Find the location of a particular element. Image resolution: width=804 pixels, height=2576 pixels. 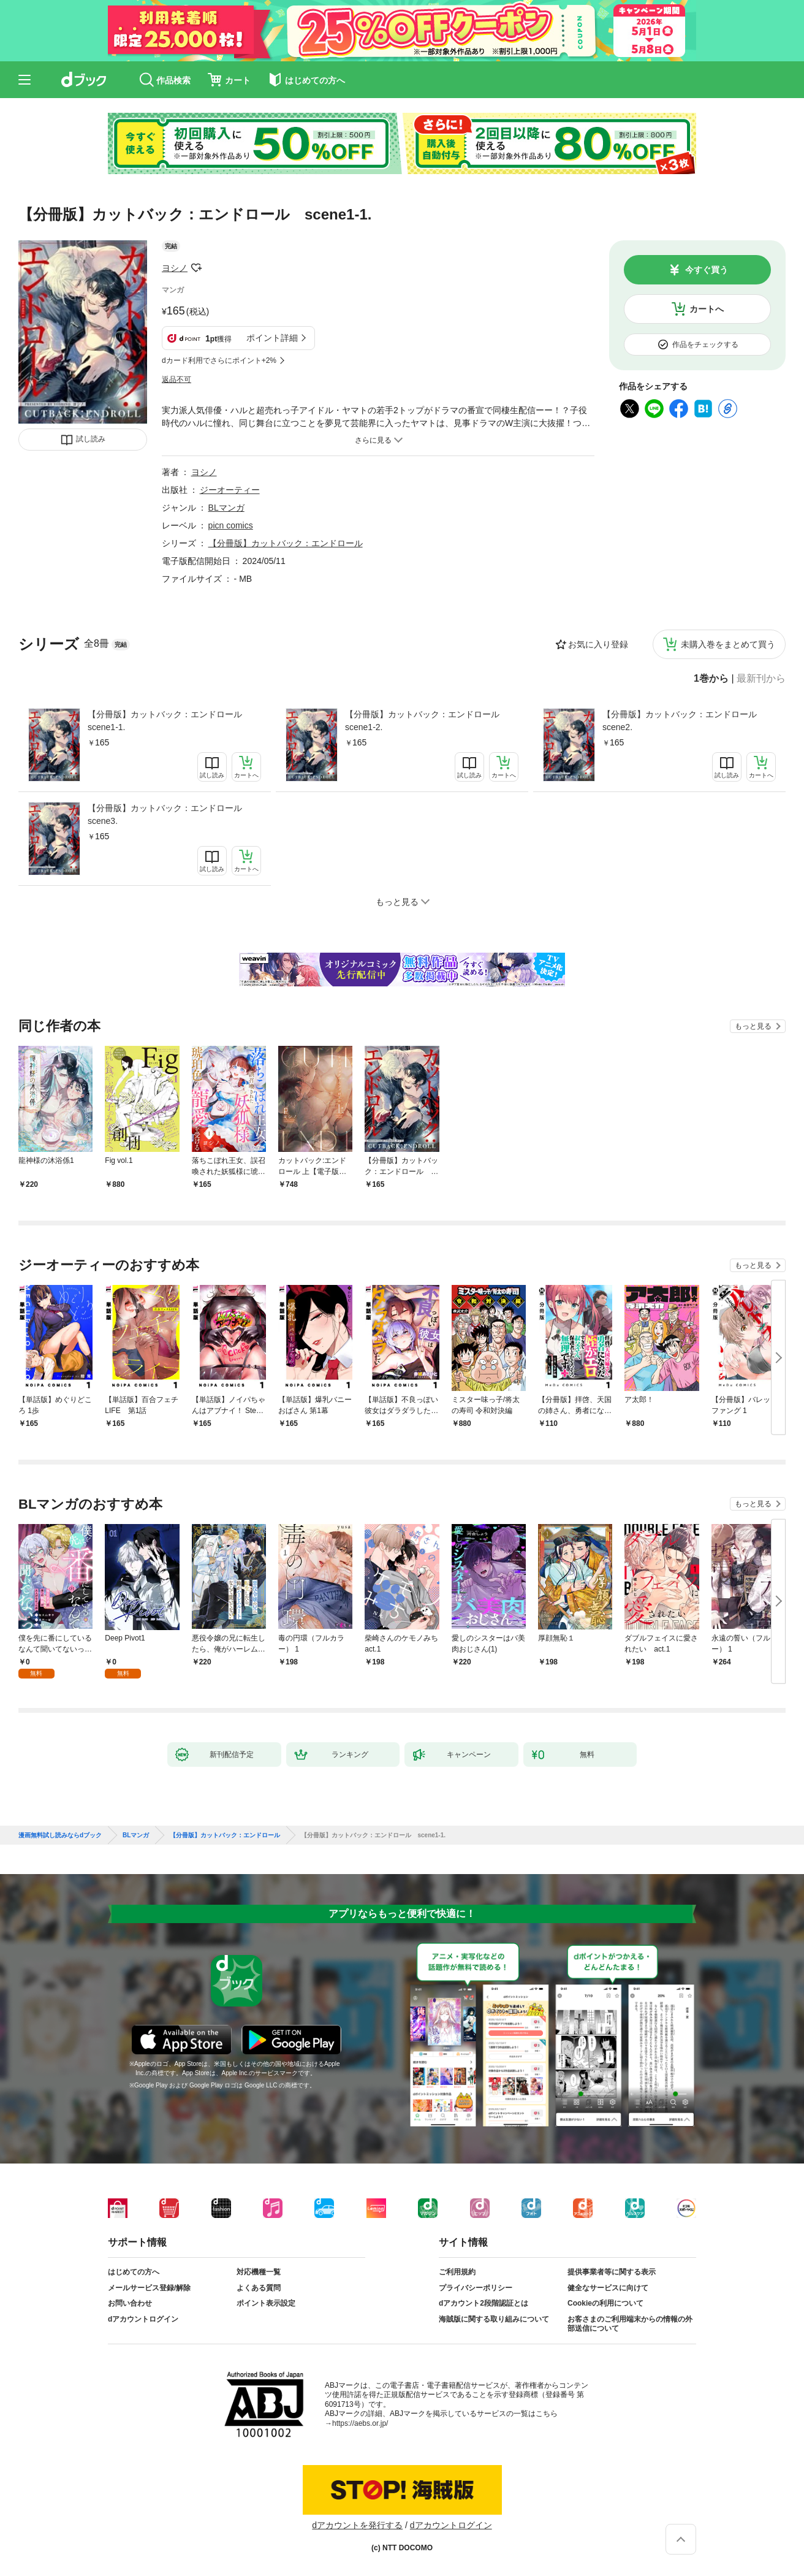

dアカウント2段階認証とは is located at coordinates (483, 2303).